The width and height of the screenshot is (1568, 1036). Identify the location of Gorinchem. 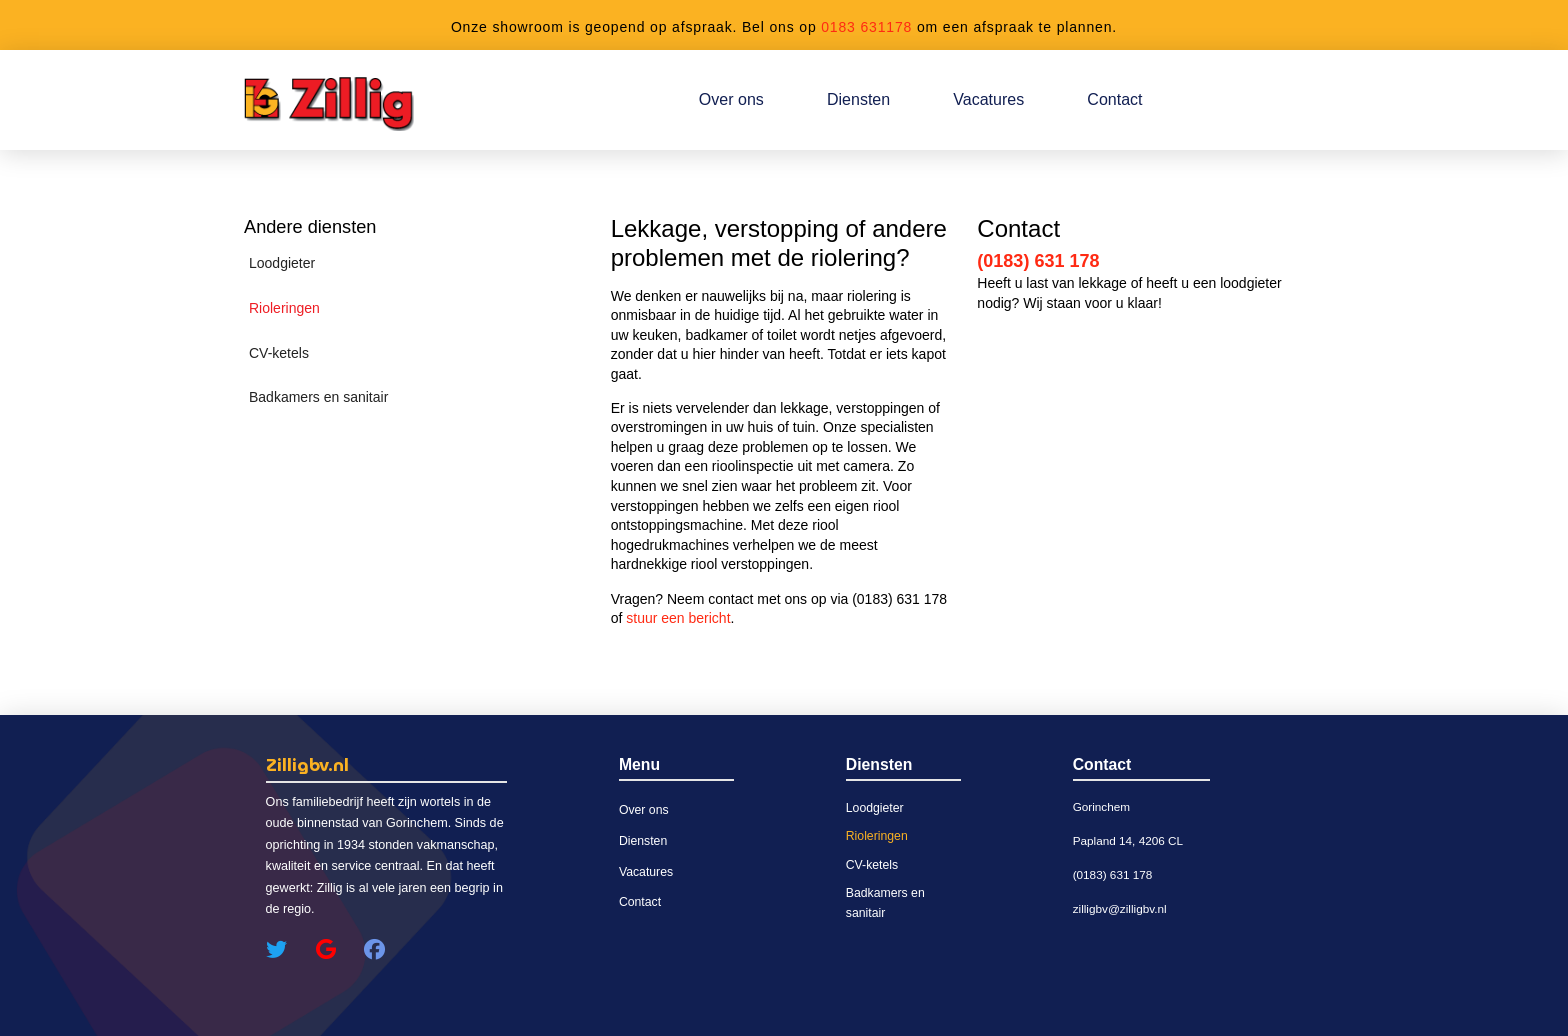
(1101, 806).